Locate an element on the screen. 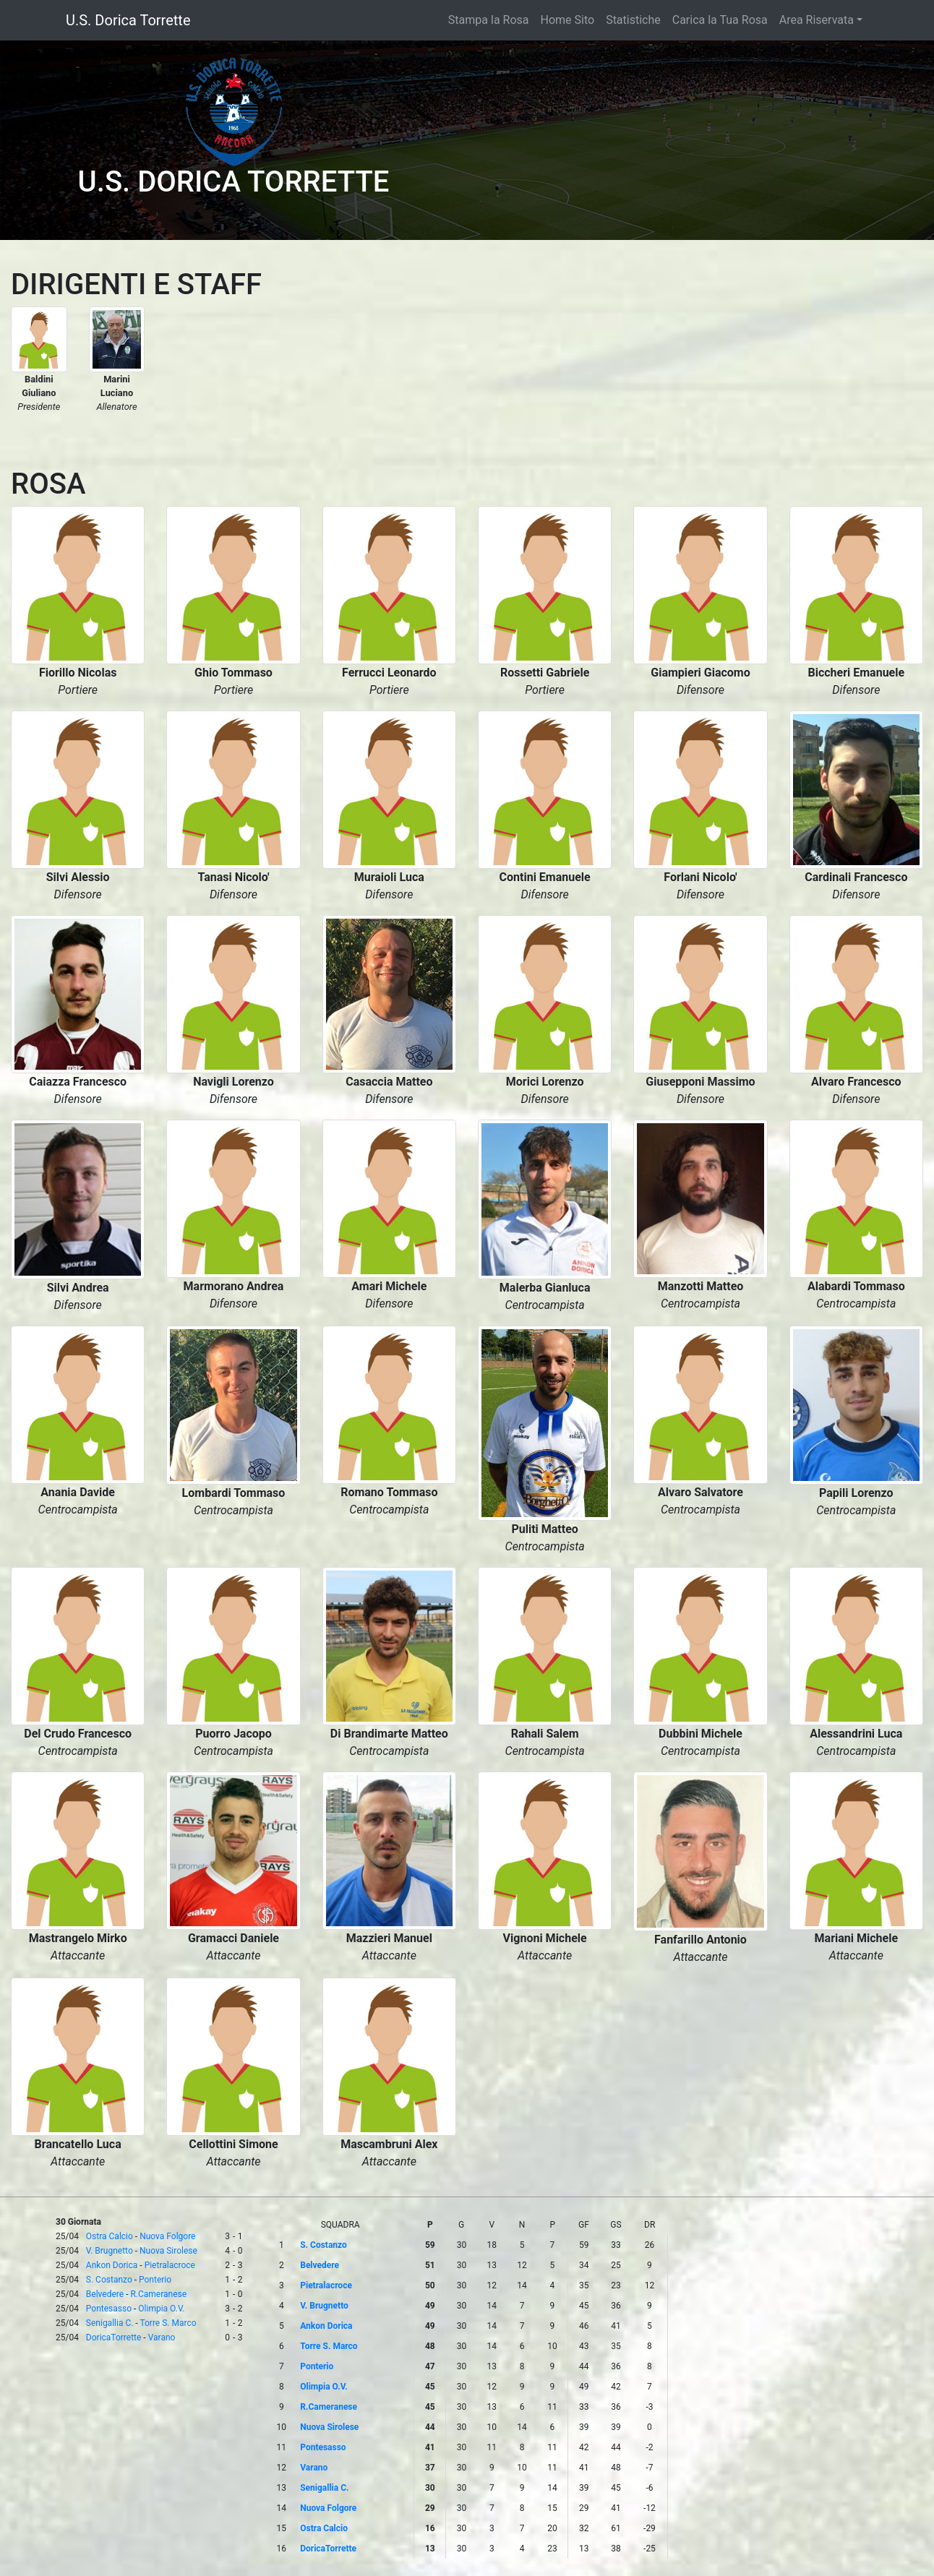  Stampa la Rosa is located at coordinates (488, 20).